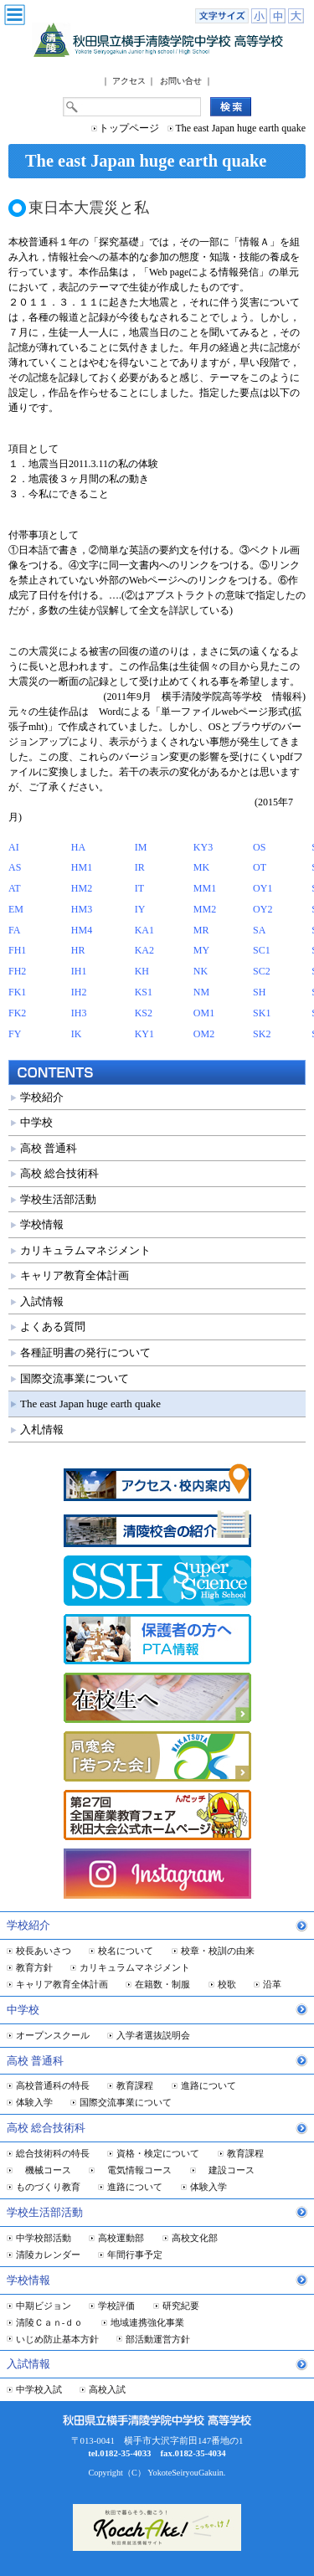  I want to click on IH2, so click(79, 992).